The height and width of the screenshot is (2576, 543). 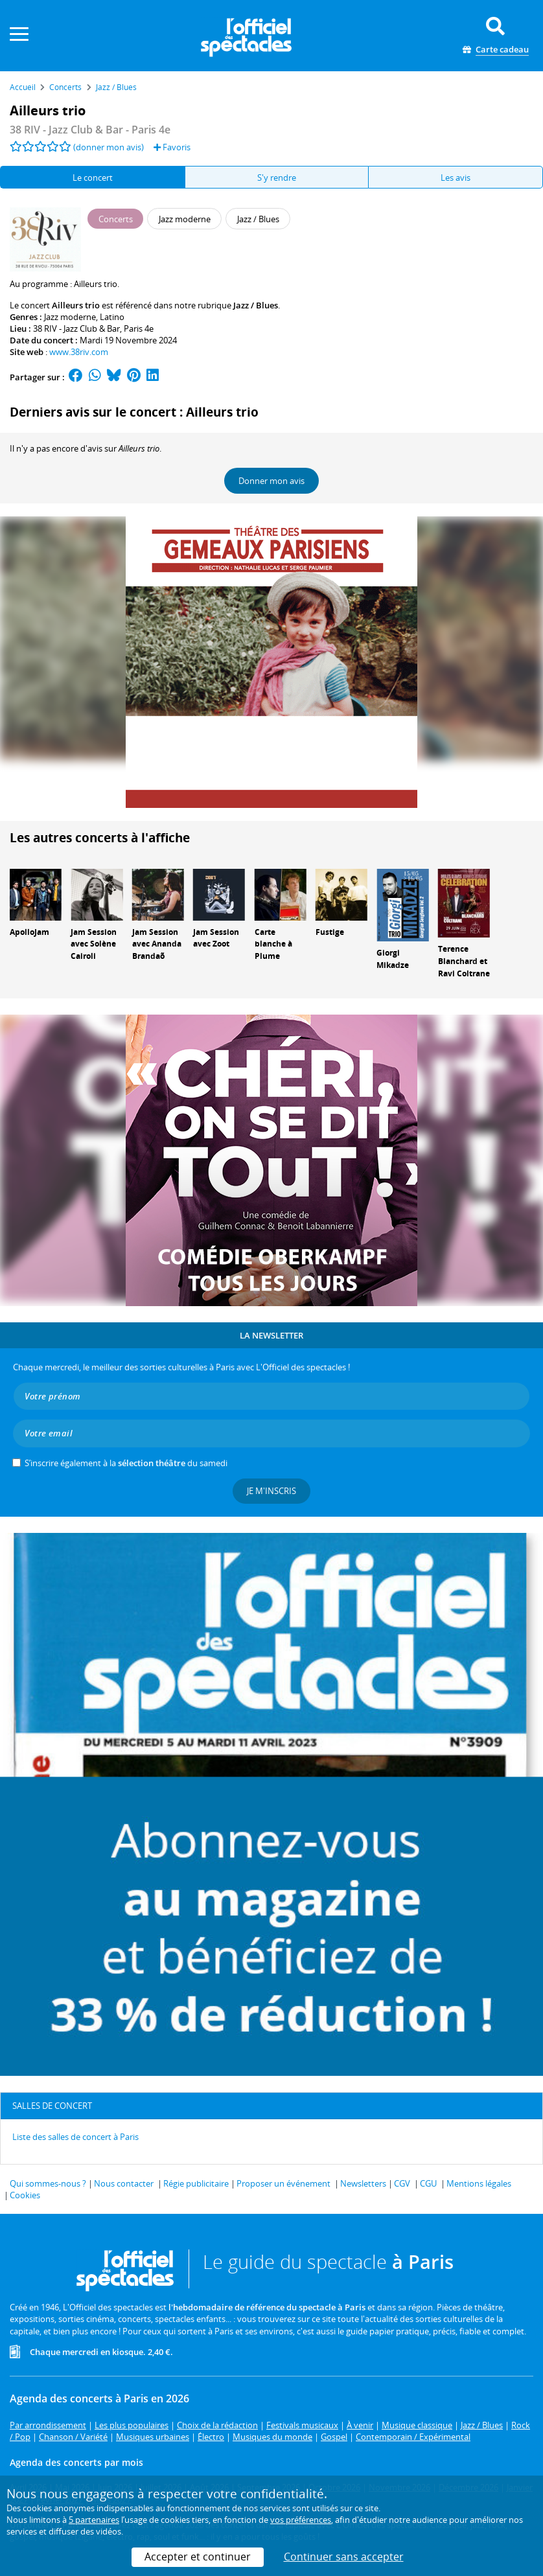 What do you see at coordinates (464, 961) in the screenshot?
I see `Terence Blanchard et Ravi Coltrane` at bounding box center [464, 961].